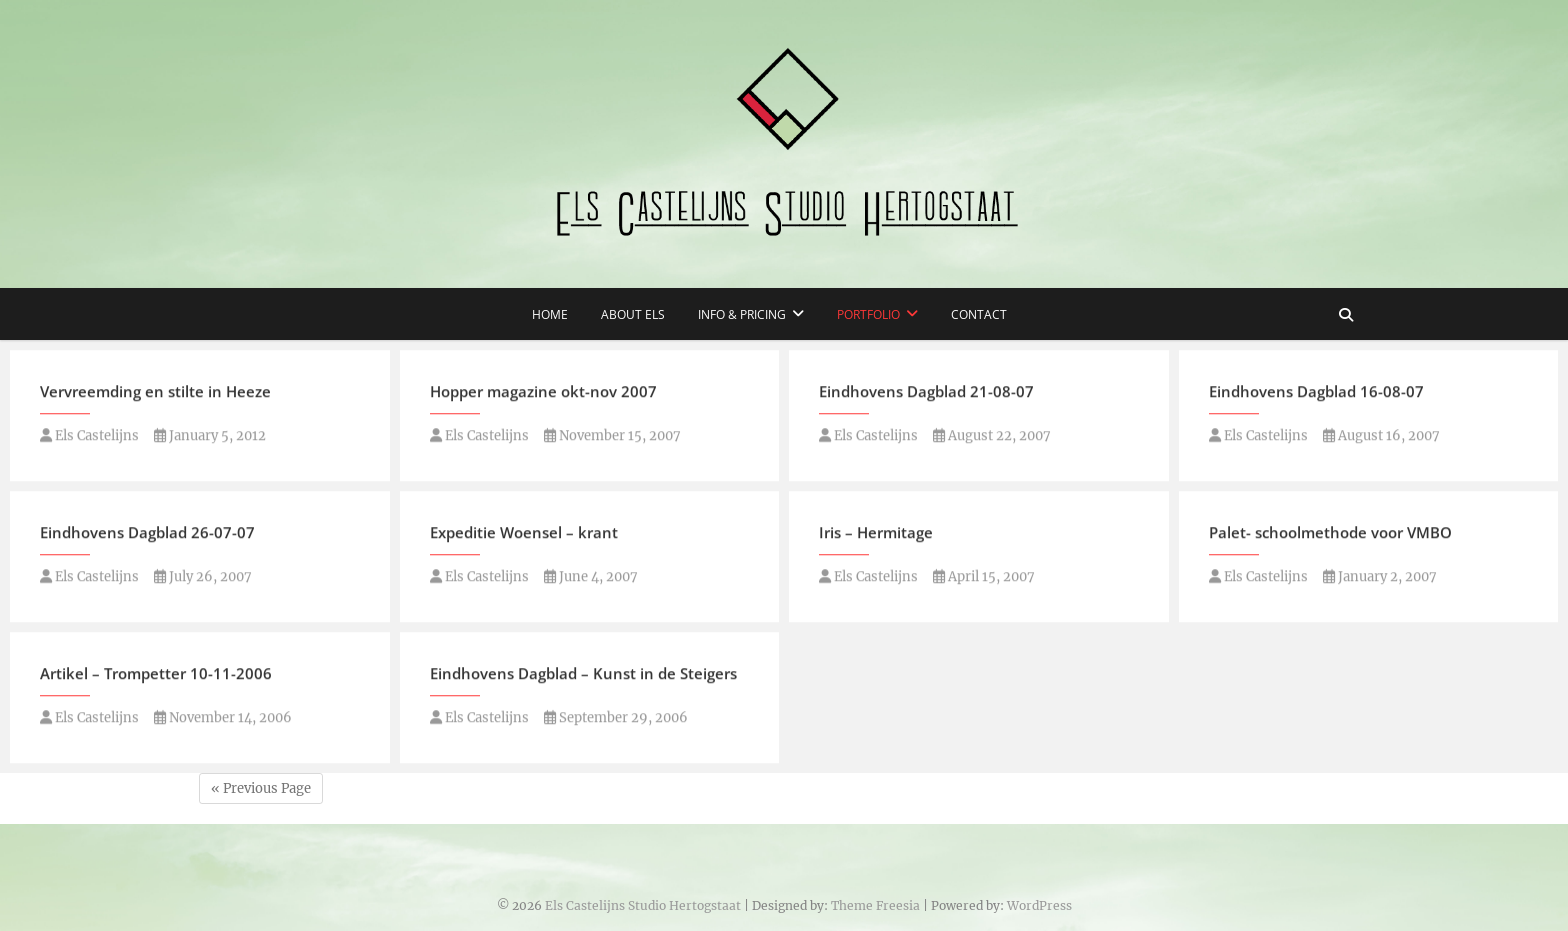 The width and height of the screenshot is (1568, 931). I want to click on Theme Freesia, so click(875, 905).